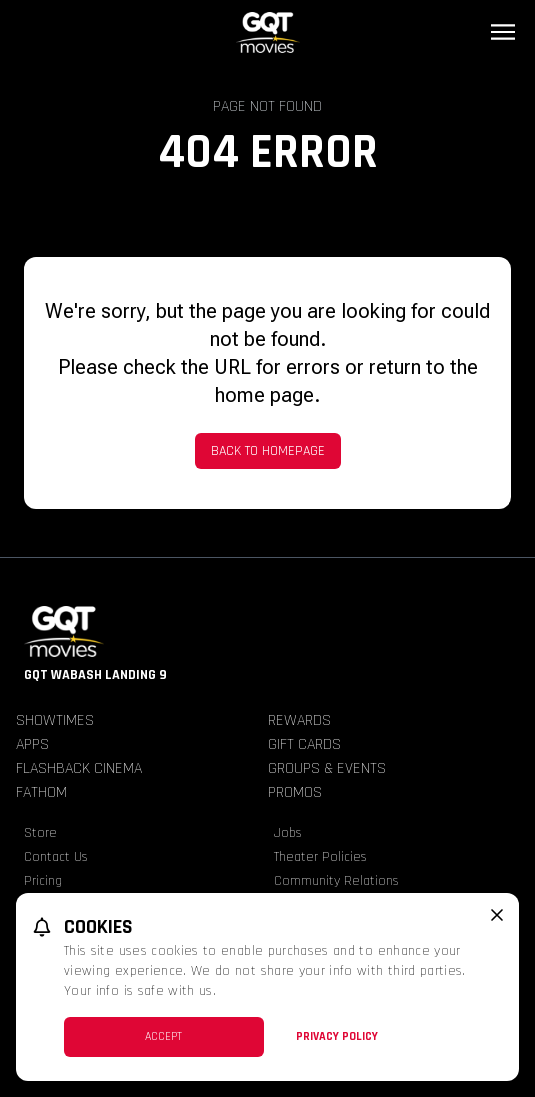 This screenshot has height=1097, width=535. Describe the element at coordinates (503, 32) in the screenshot. I see `[Main menu]` at that location.